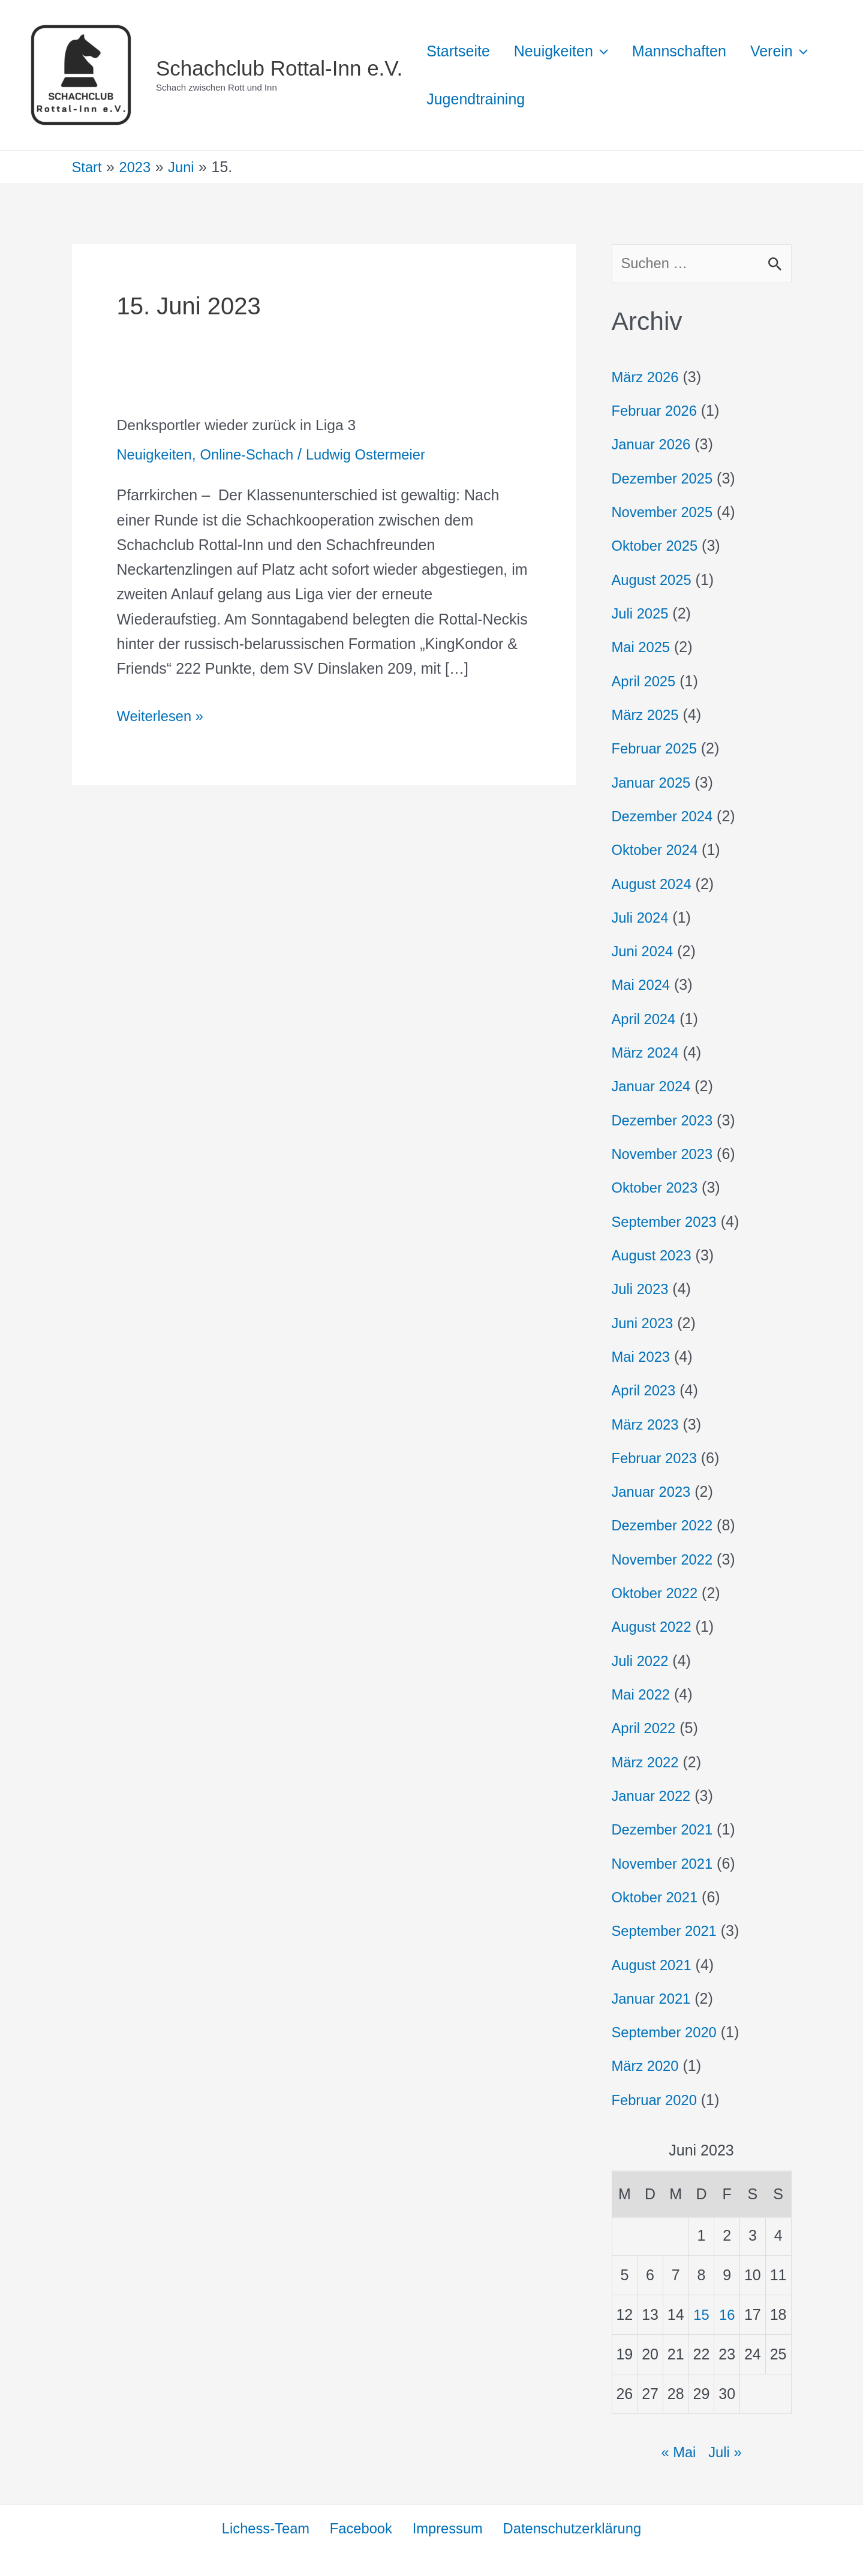 The height and width of the screenshot is (2576, 863). I want to click on Weiterlesen », so click(162, 714).